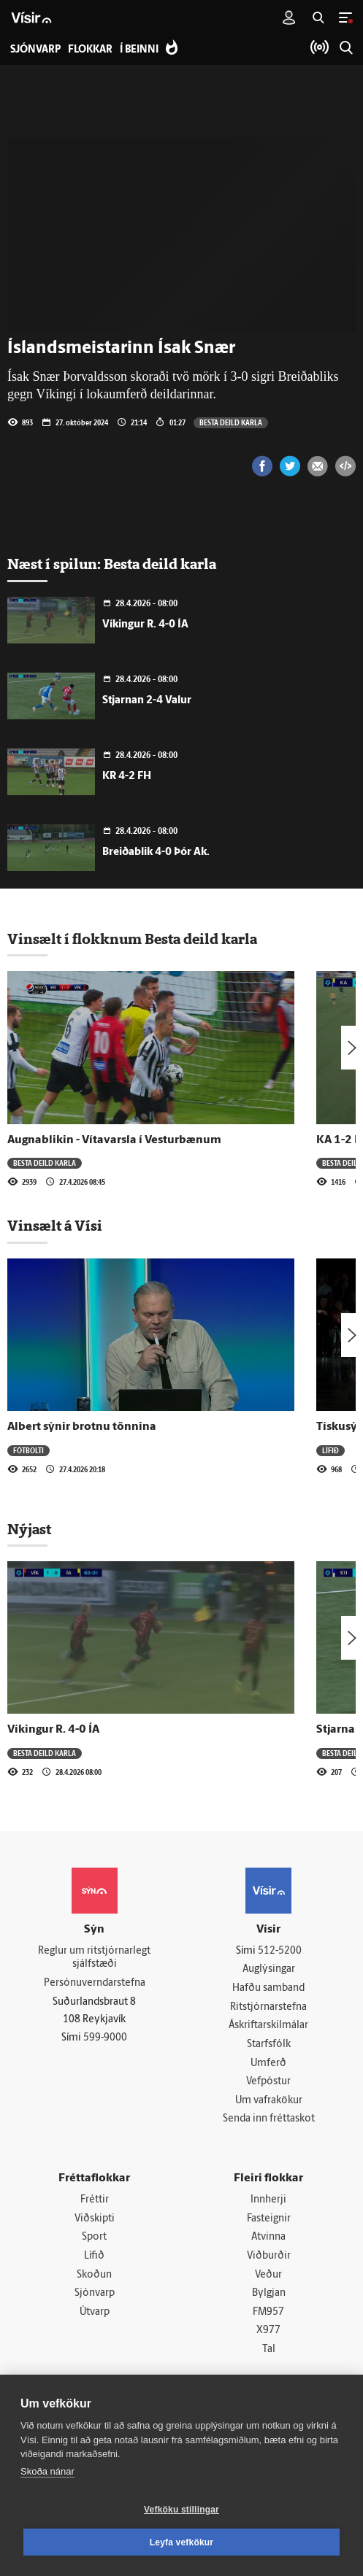 This screenshot has width=363, height=2576. Describe the element at coordinates (268, 2063) in the screenshot. I see `Umferð` at that location.